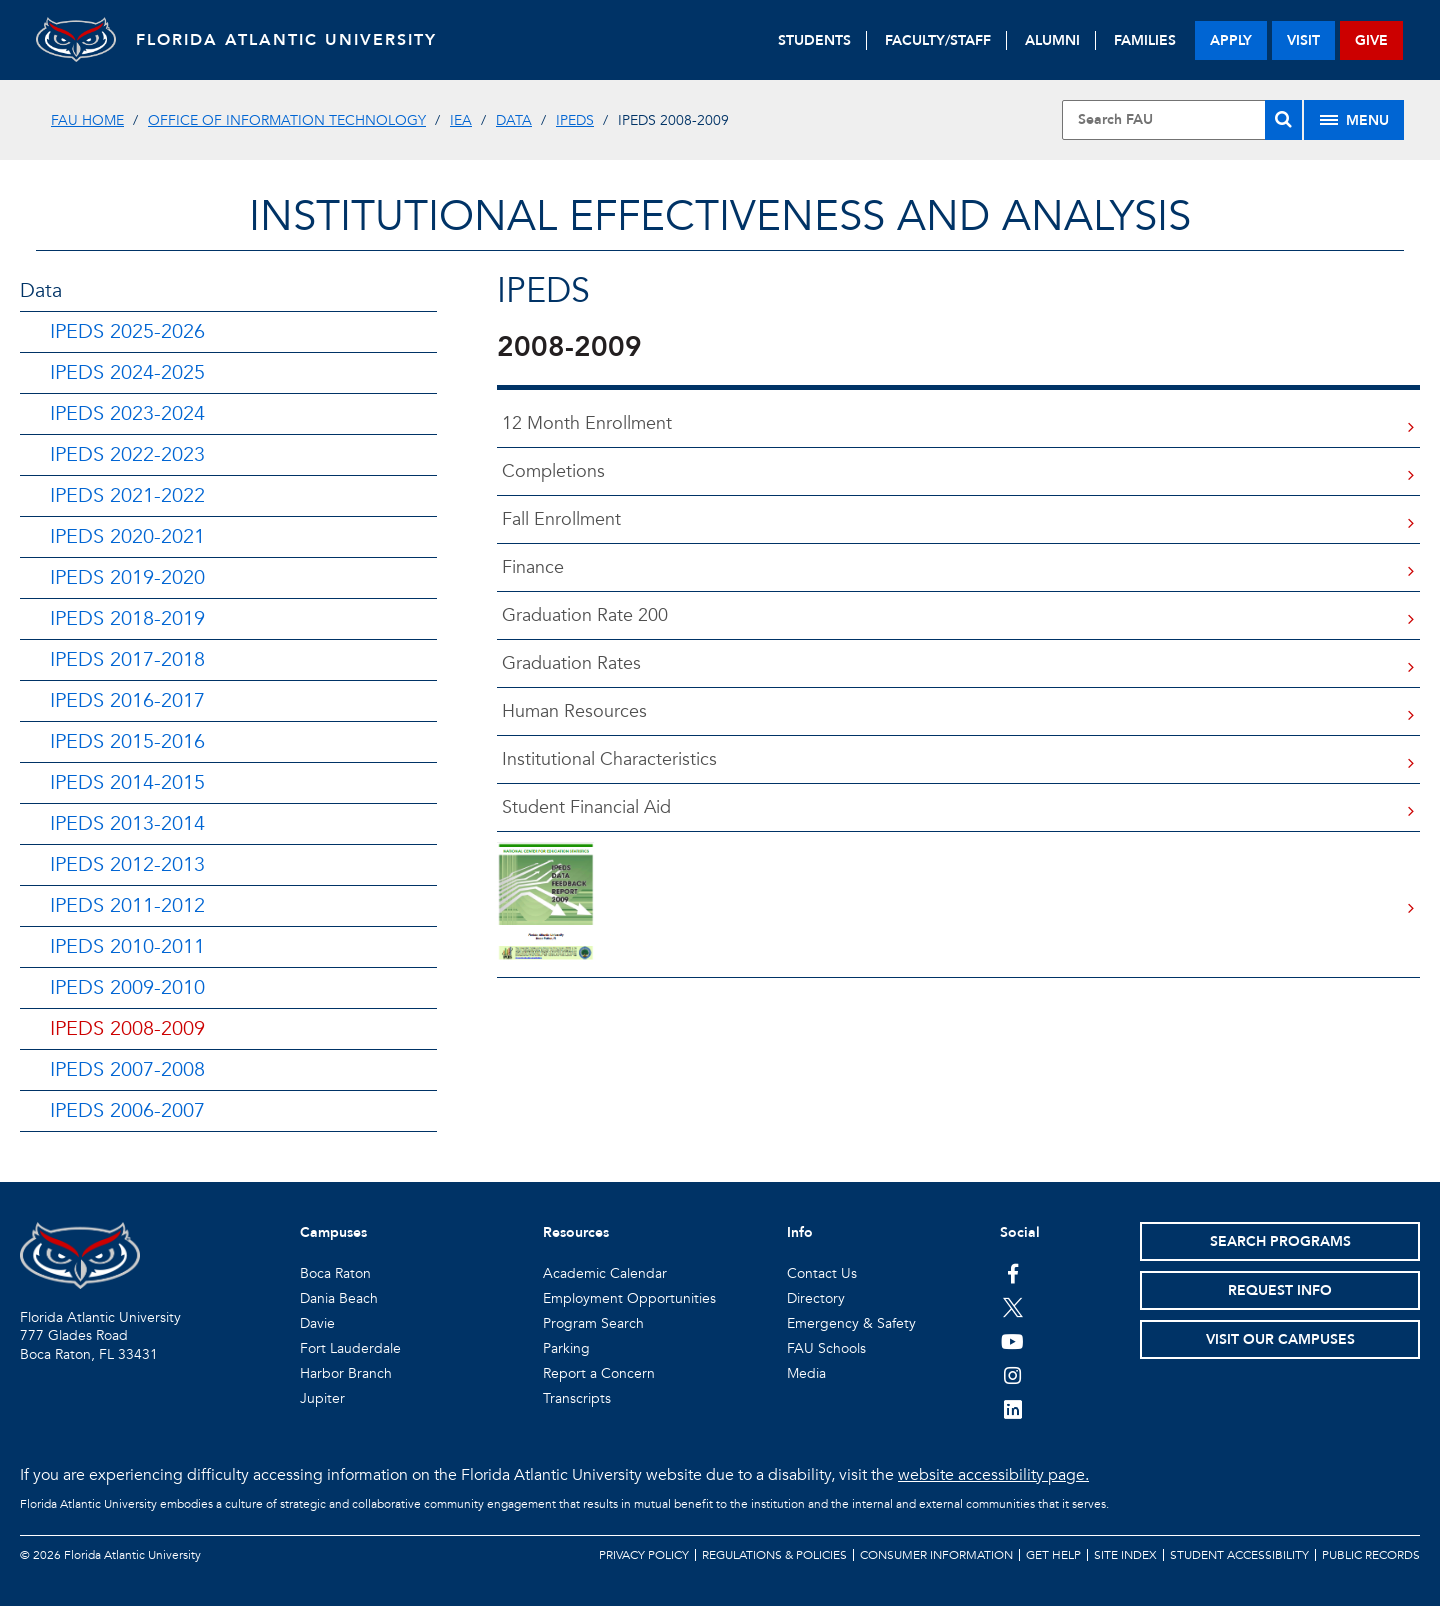 The height and width of the screenshot is (1606, 1440). I want to click on Campuses [button], so click(333, 1232).